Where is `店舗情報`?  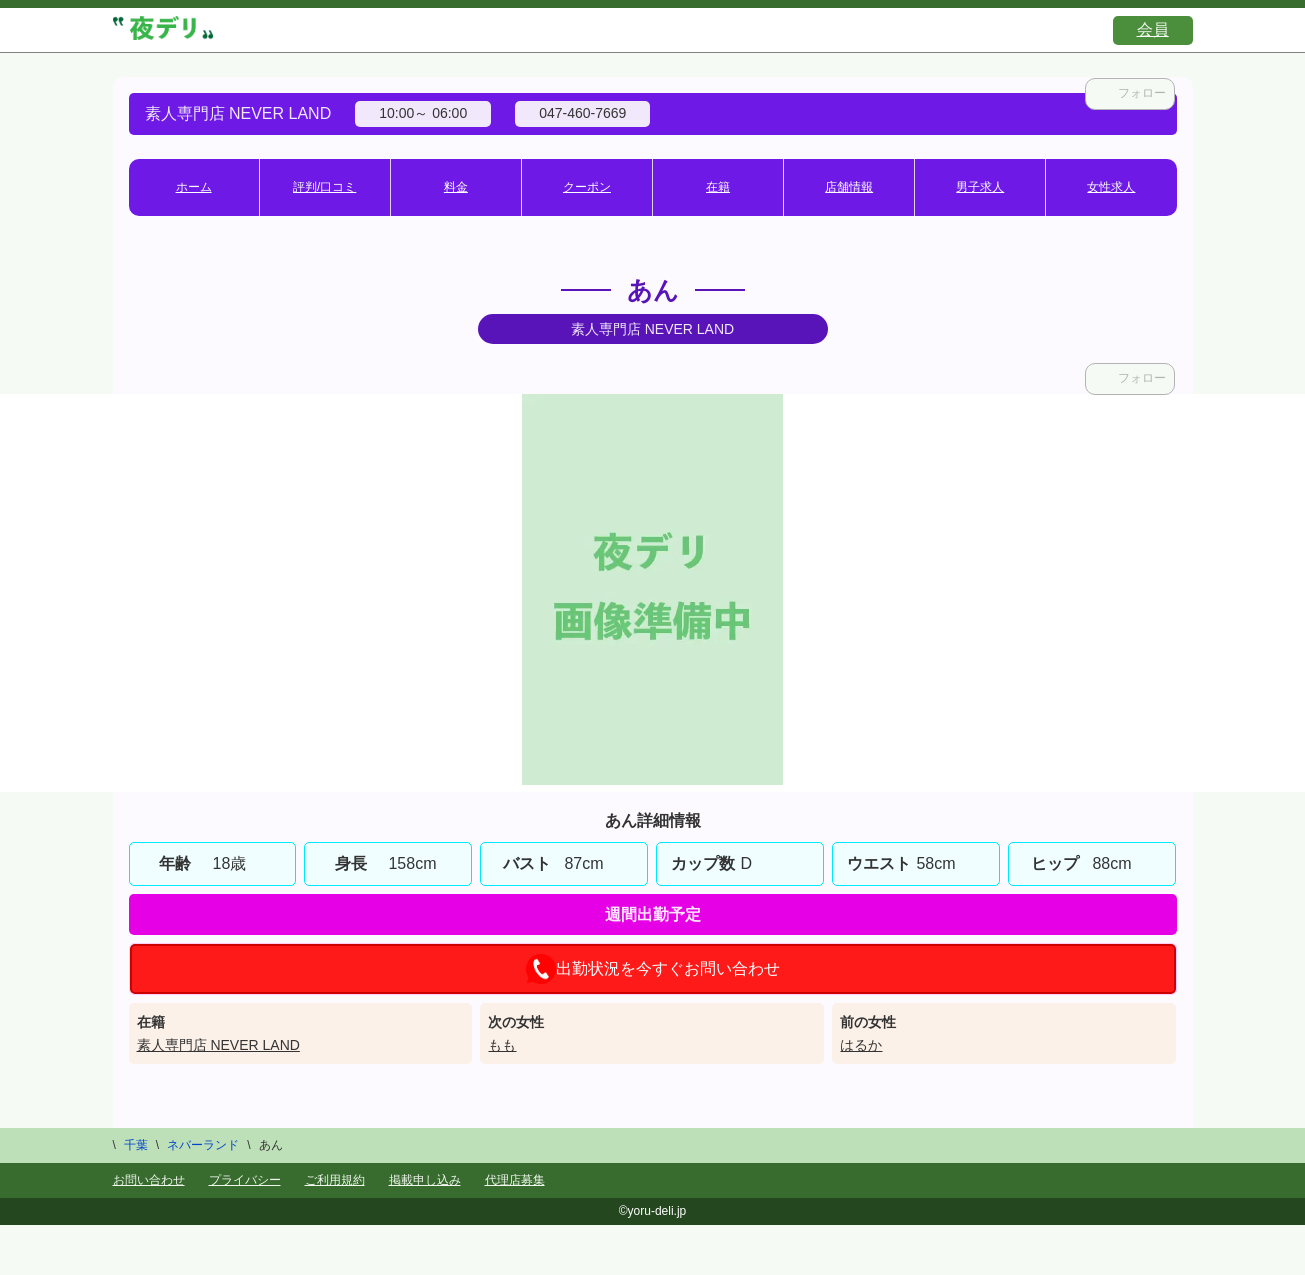
店舗情報 is located at coordinates (849, 187).